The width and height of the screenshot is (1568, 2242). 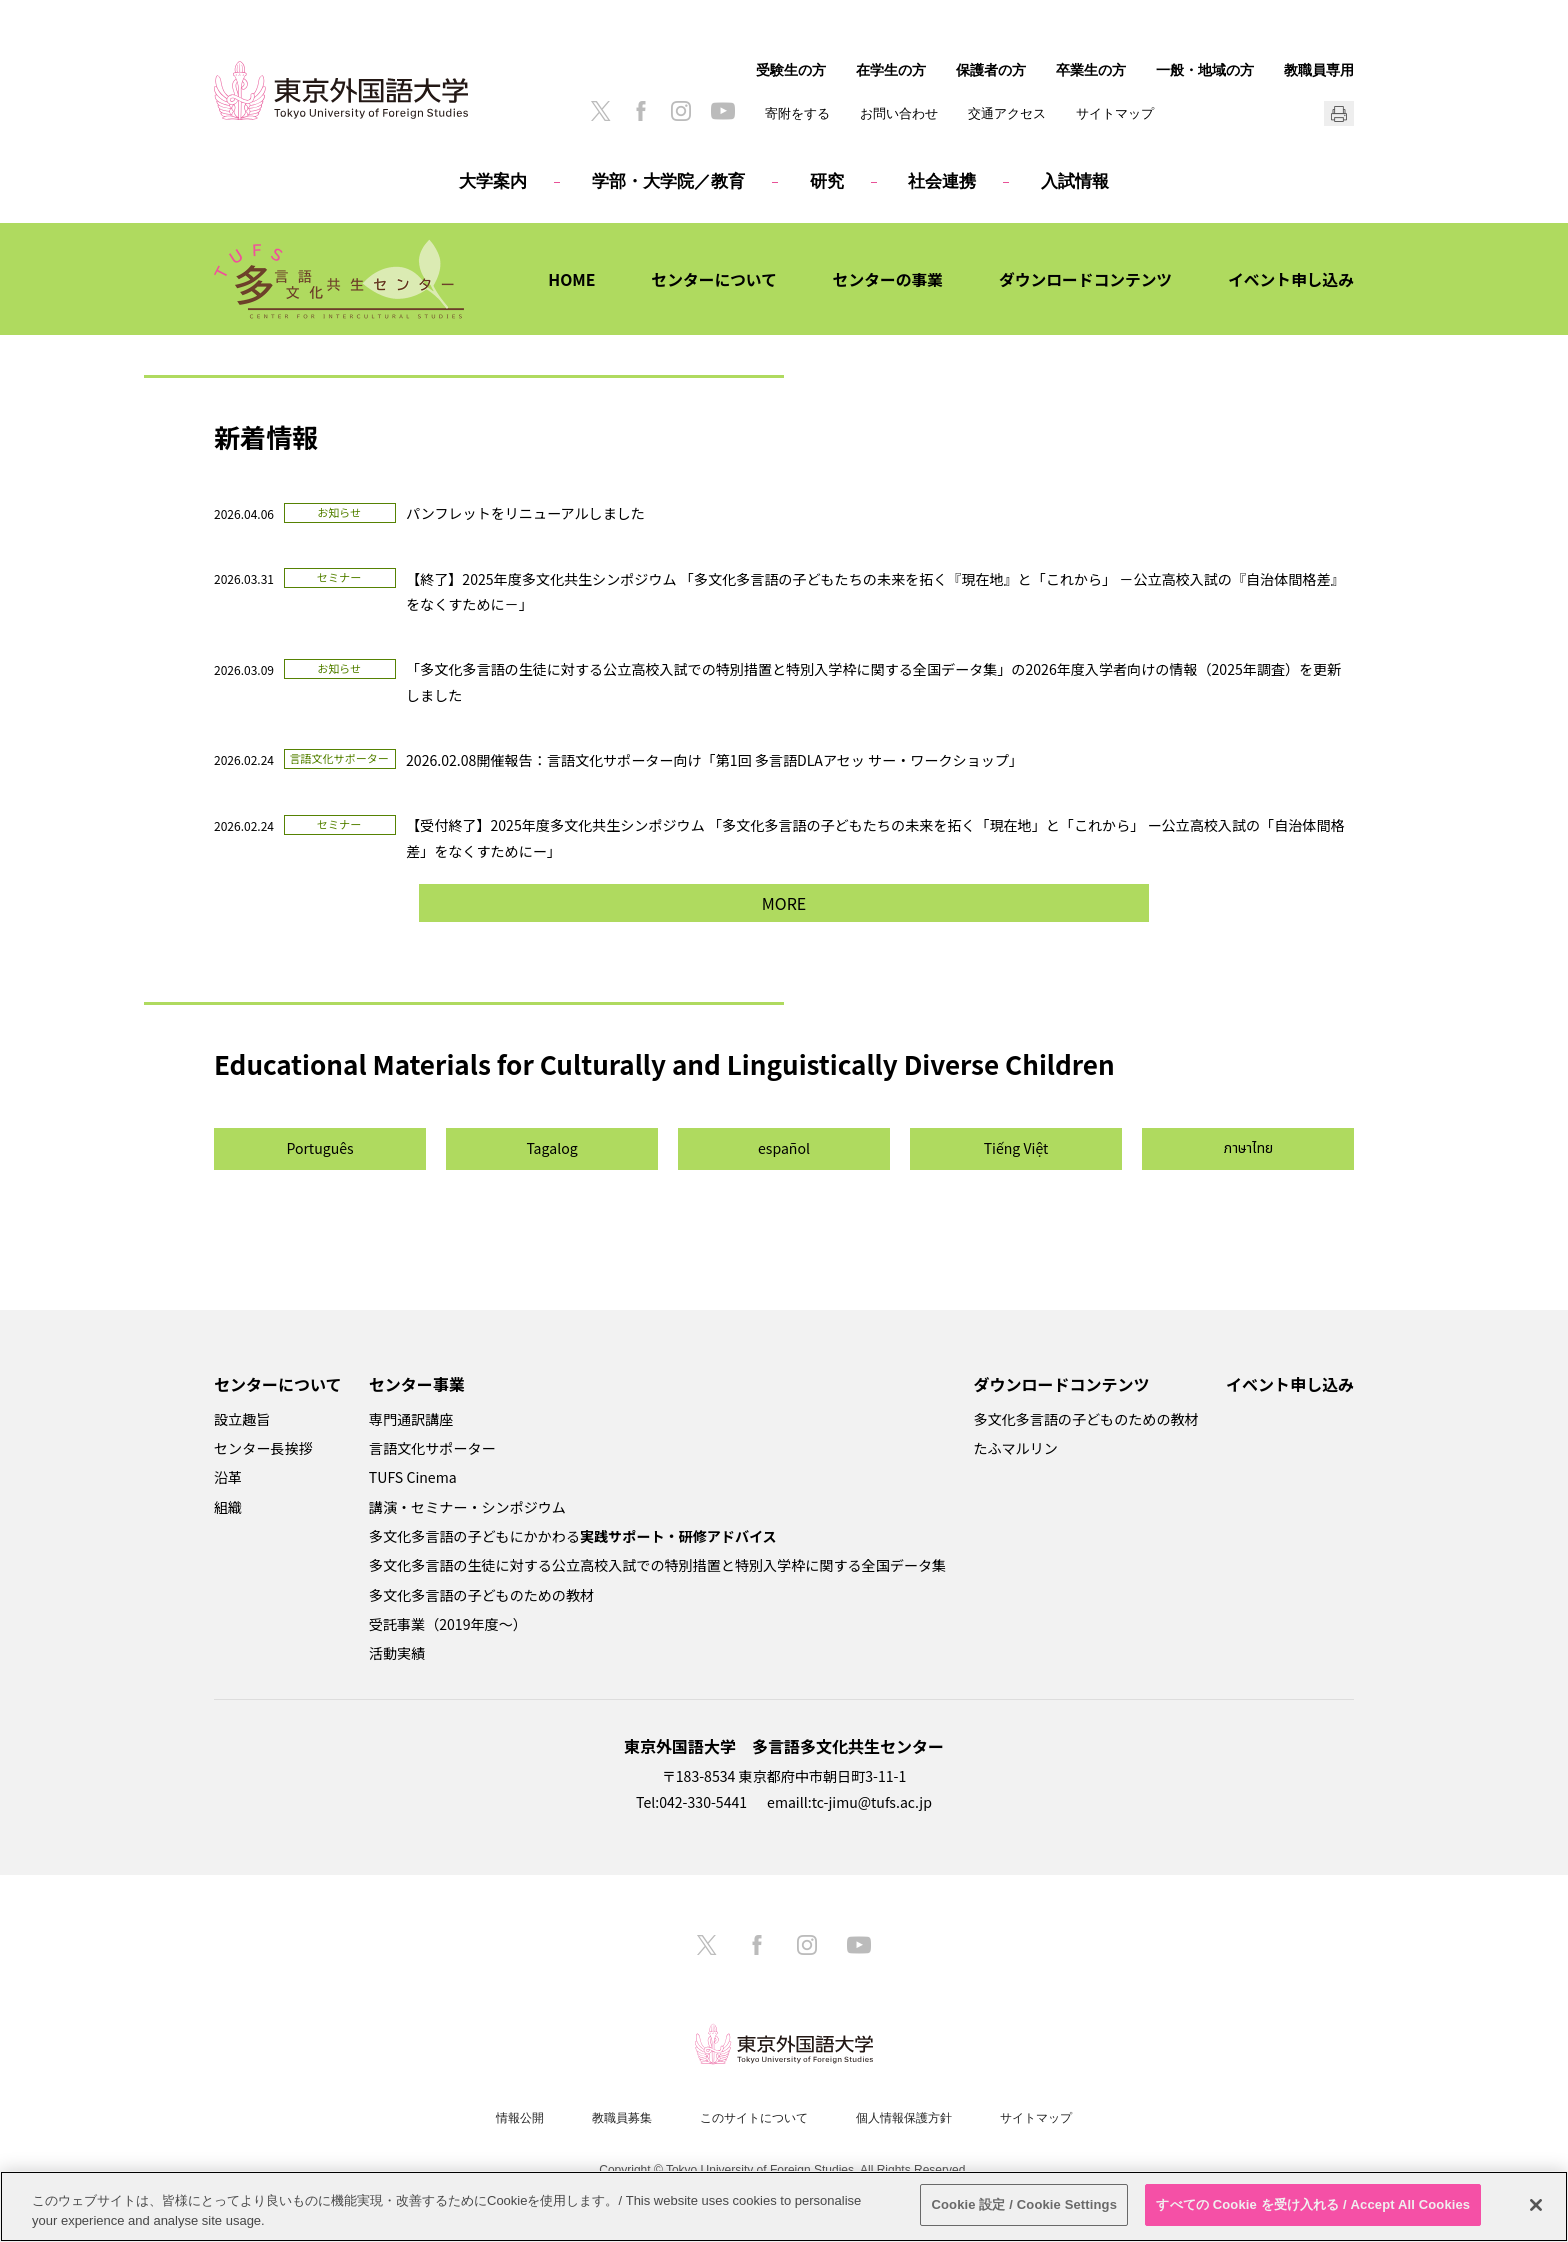 I want to click on 多文化多言語の生徒に対する公立高校入試での特別措置と特別入学枠に関する全国データ集, so click(x=657, y=1565).